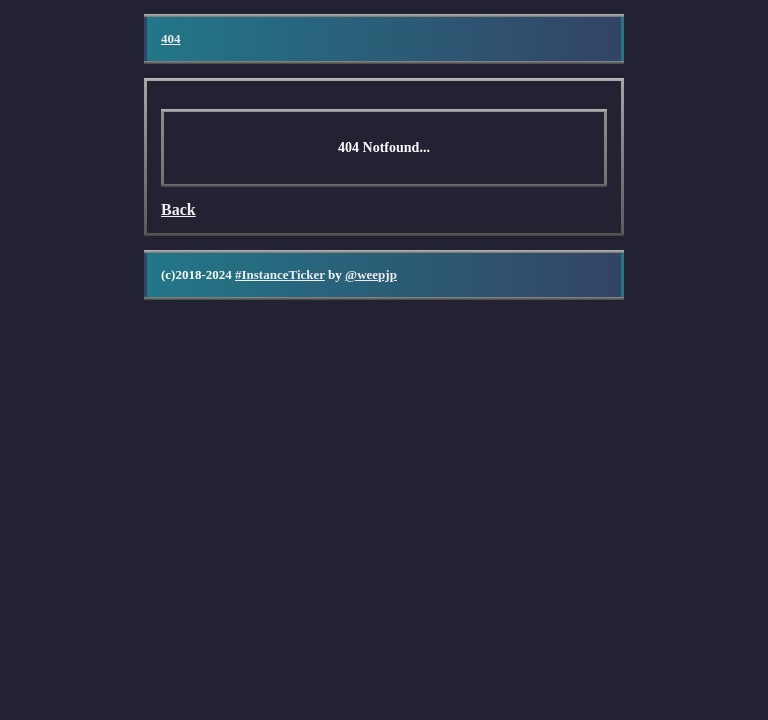 The image size is (768, 720). What do you see at coordinates (280, 274) in the screenshot?
I see `#InstanceTicker` at bounding box center [280, 274].